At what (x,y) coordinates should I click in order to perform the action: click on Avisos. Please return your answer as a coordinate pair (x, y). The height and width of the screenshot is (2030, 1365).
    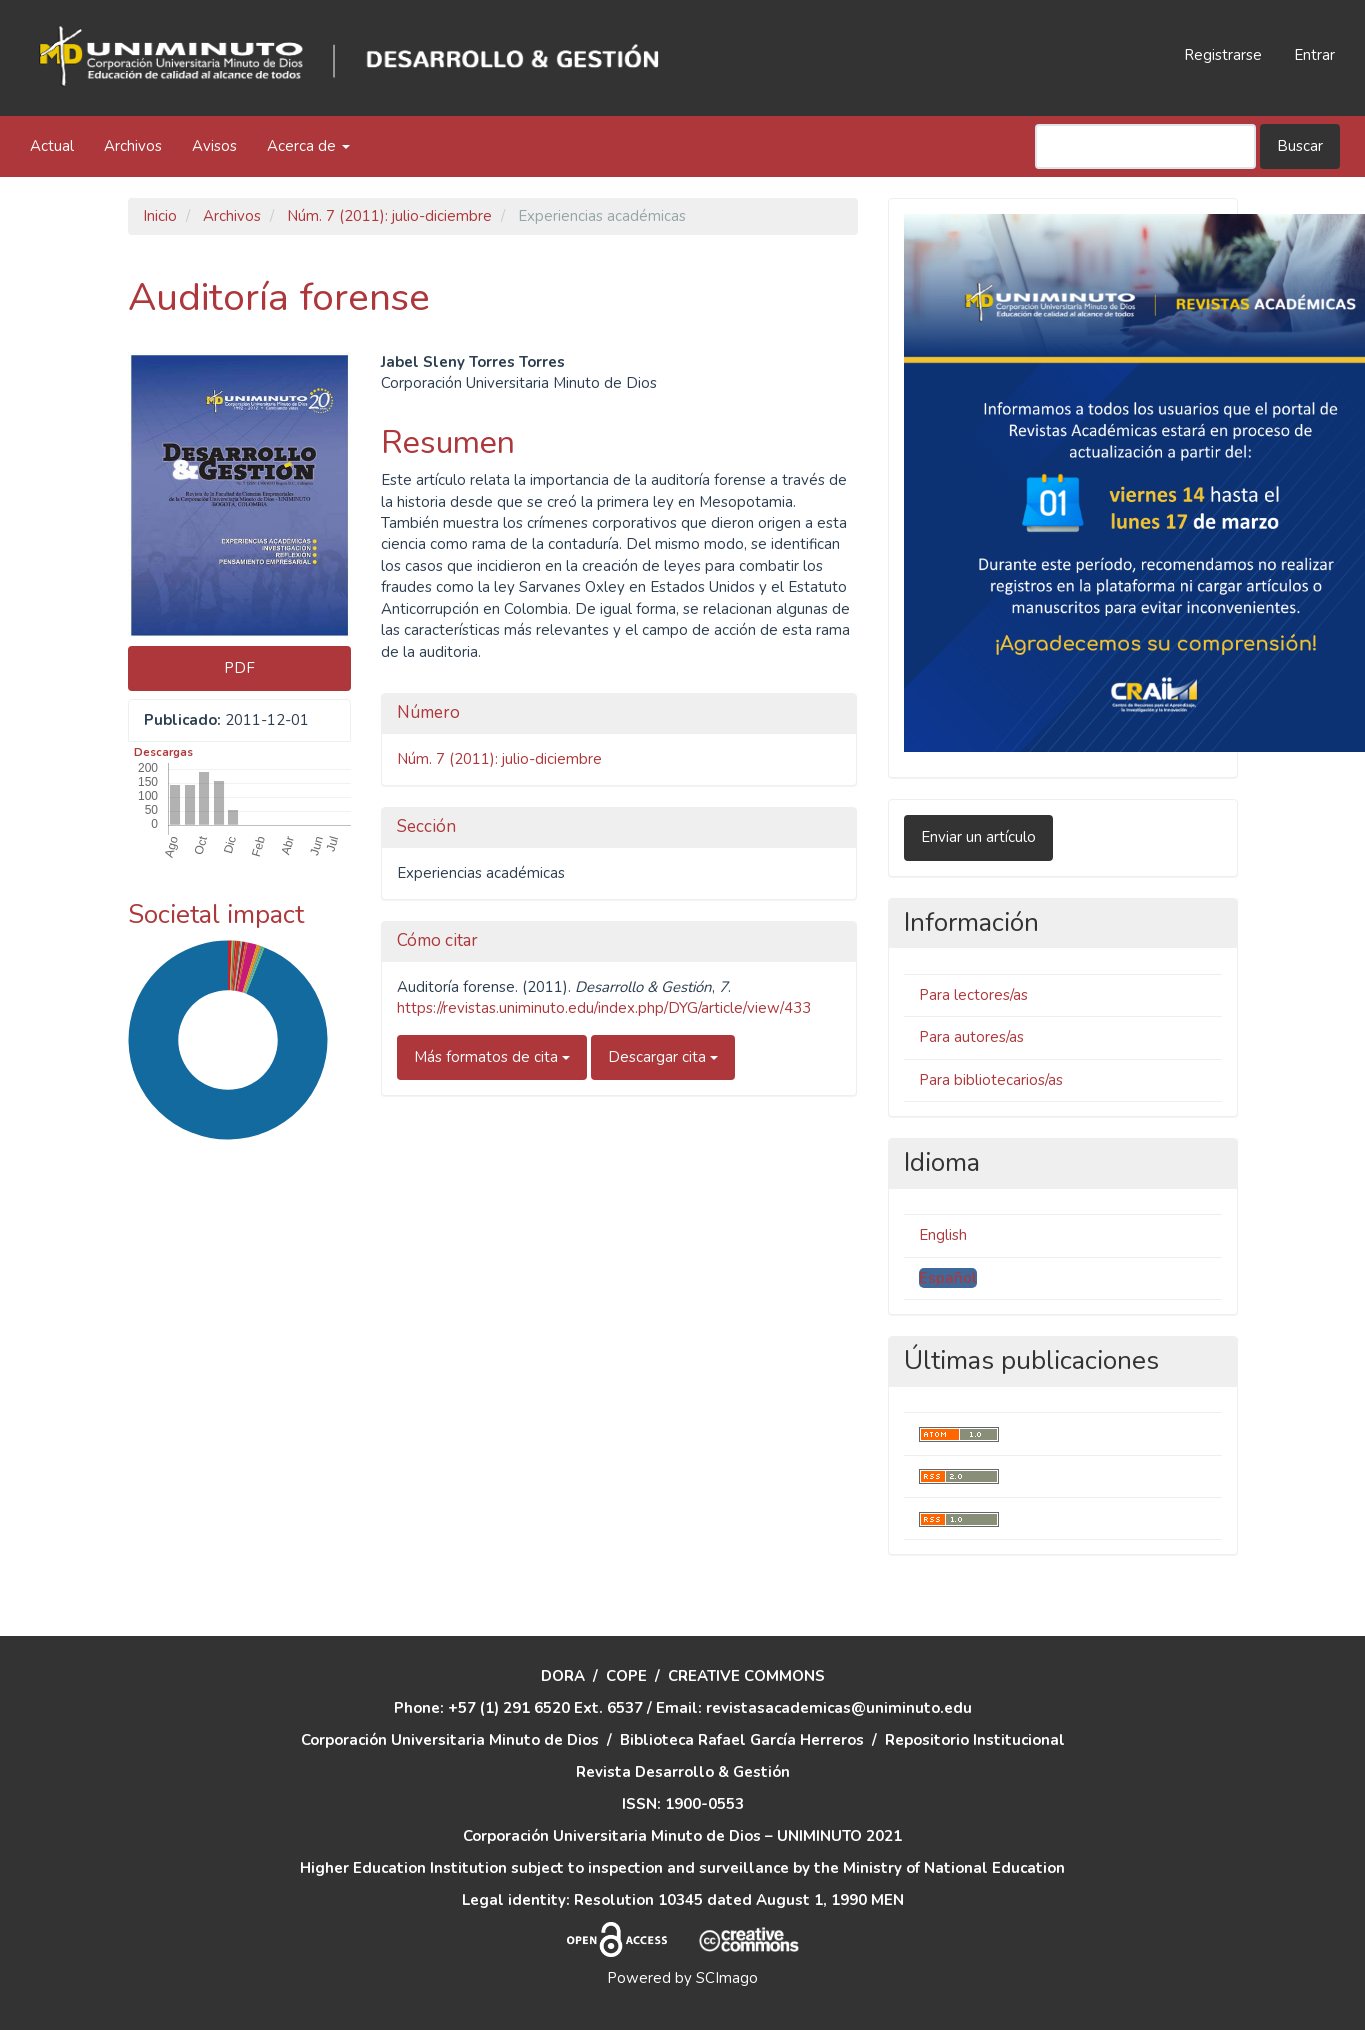
    Looking at the image, I should click on (214, 146).